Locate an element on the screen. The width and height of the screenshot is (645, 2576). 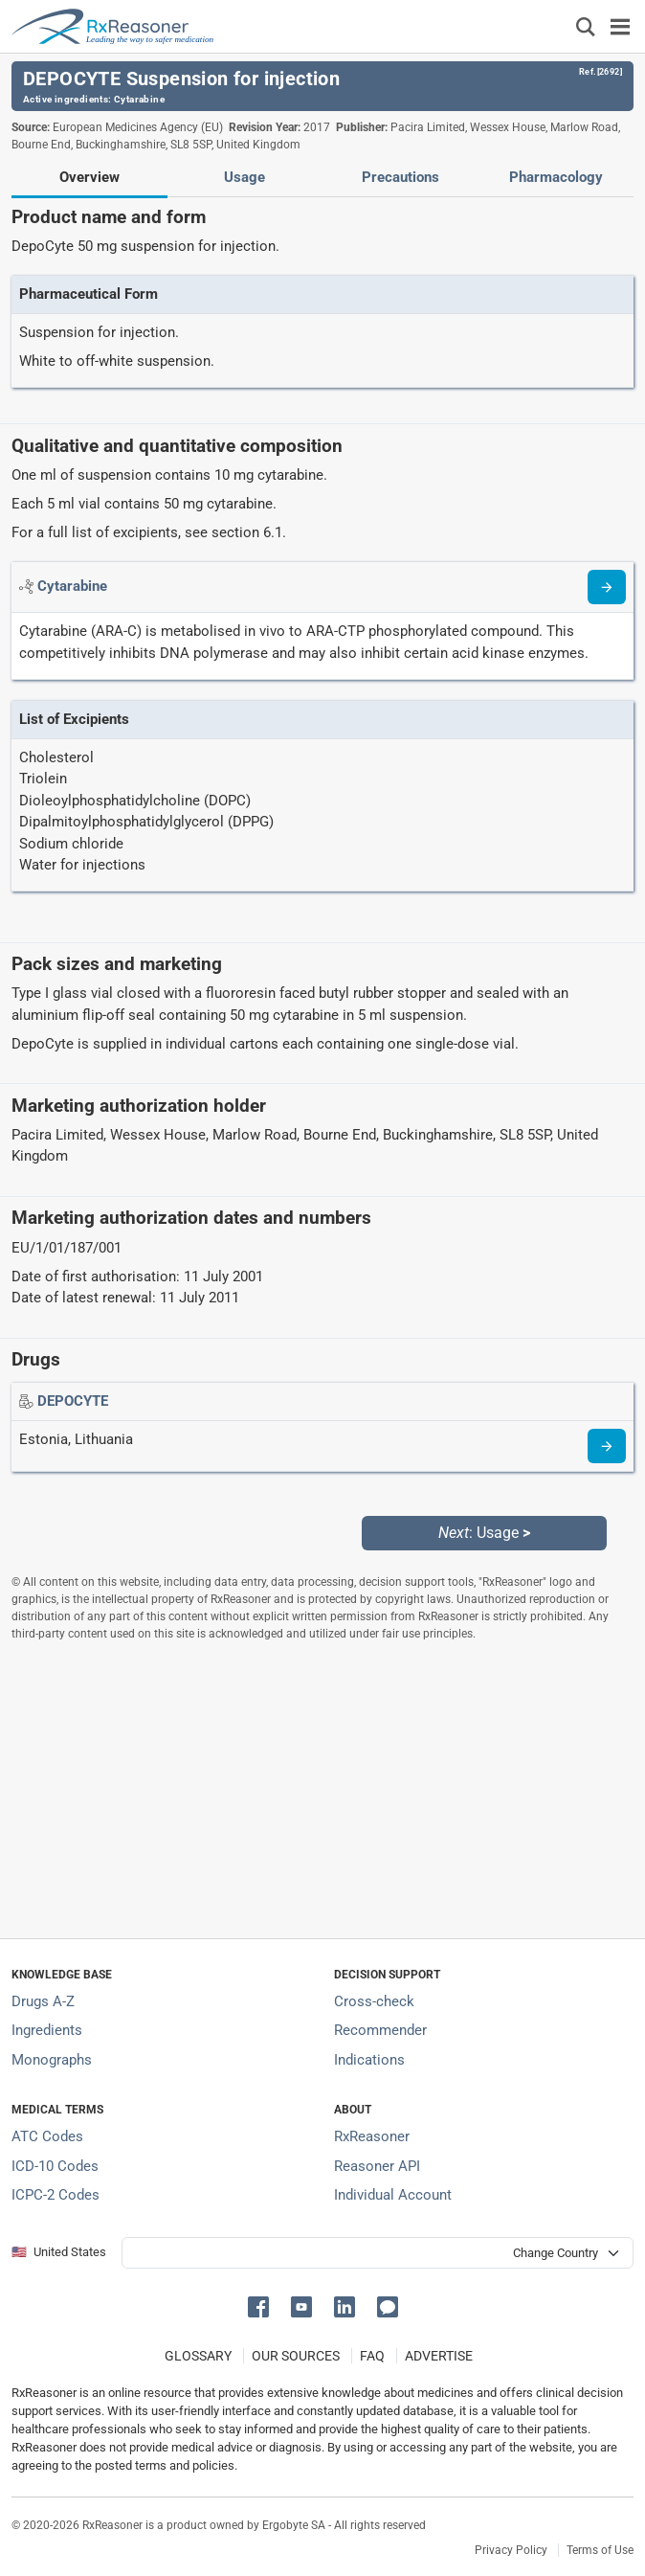
[Drug information page] is located at coordinates (607, 1446).